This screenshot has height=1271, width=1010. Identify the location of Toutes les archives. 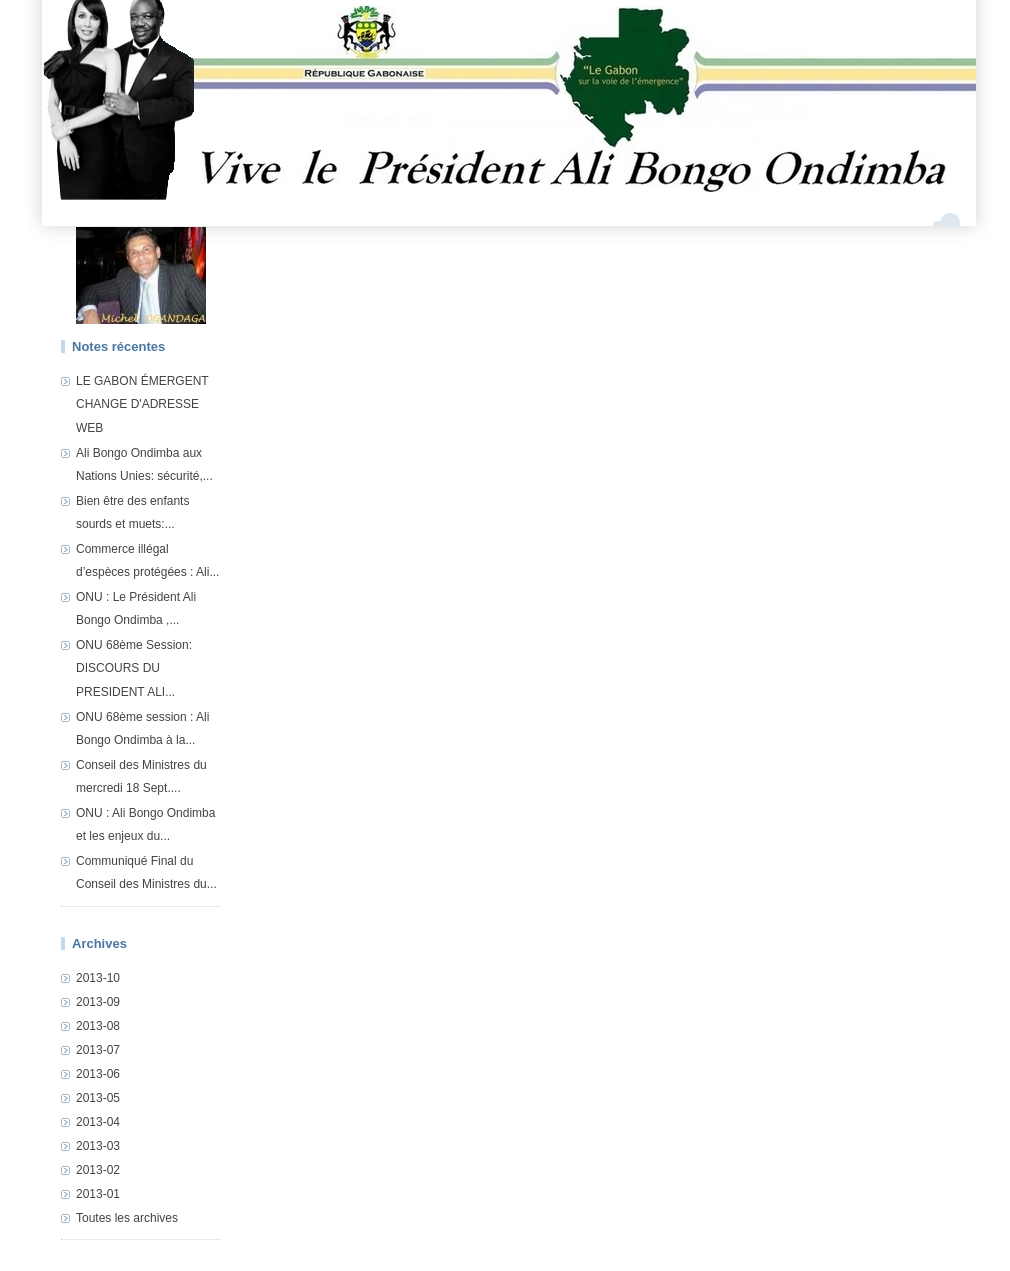
(127, 1218).